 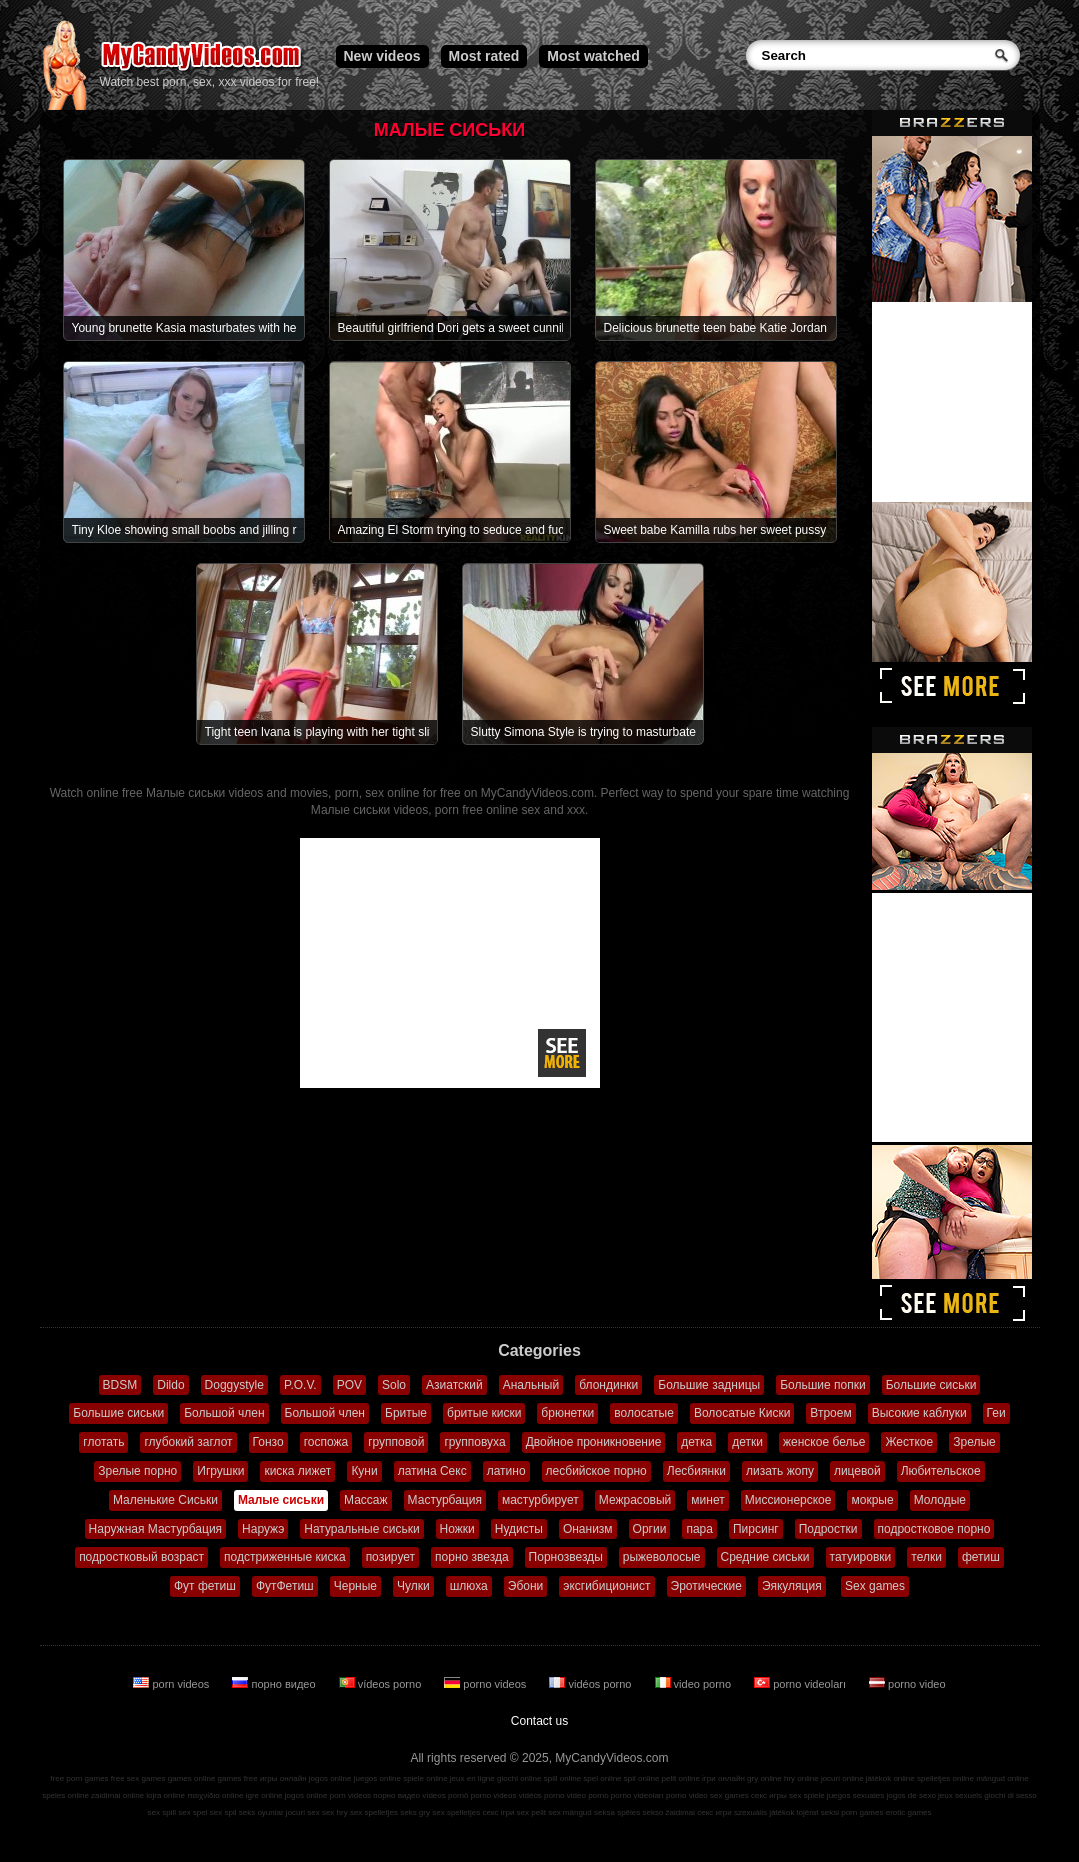 What do you see at coordinates (695, 1684) in the screenshot?
I see `video porno` at bounding box center [695, 1684].